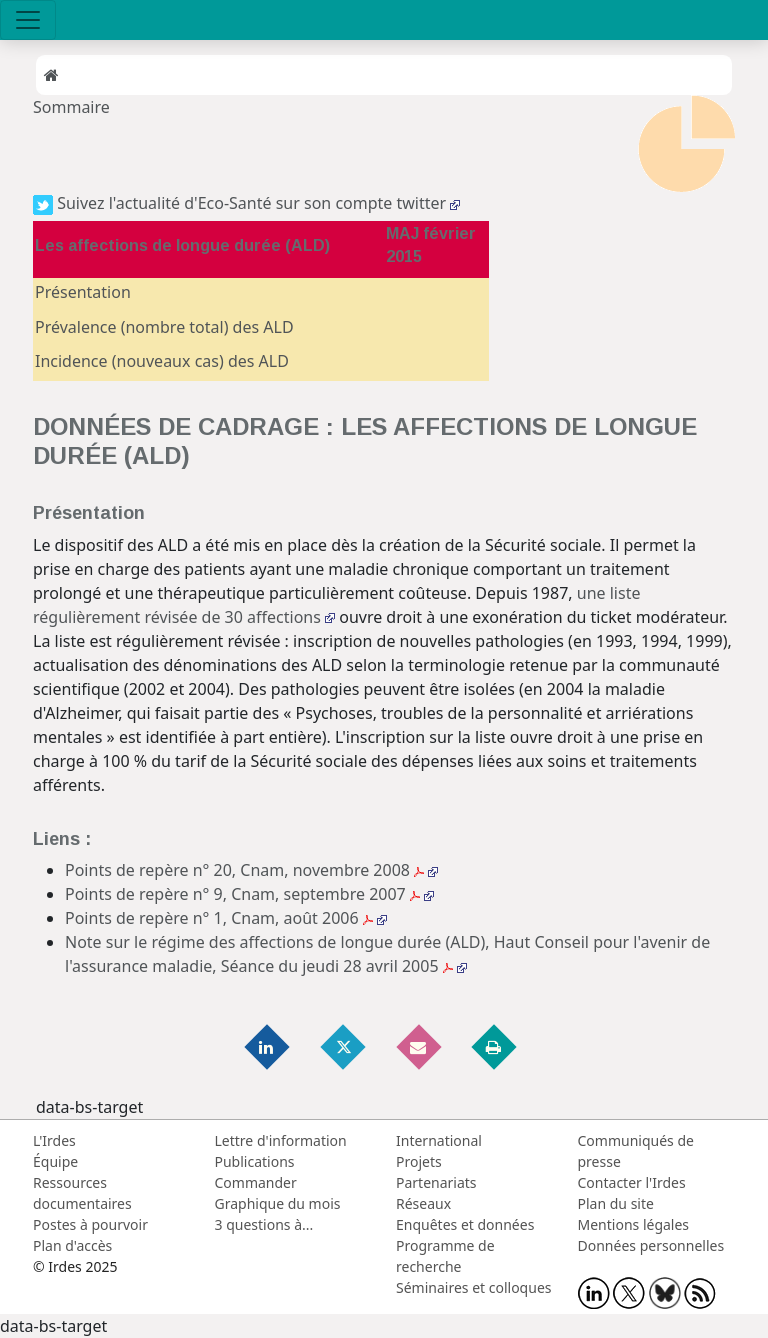 The width and height of the screenshot is (768, 1338). I want to click on Prévalence (nombre total) des ALD, so click(164, 327).